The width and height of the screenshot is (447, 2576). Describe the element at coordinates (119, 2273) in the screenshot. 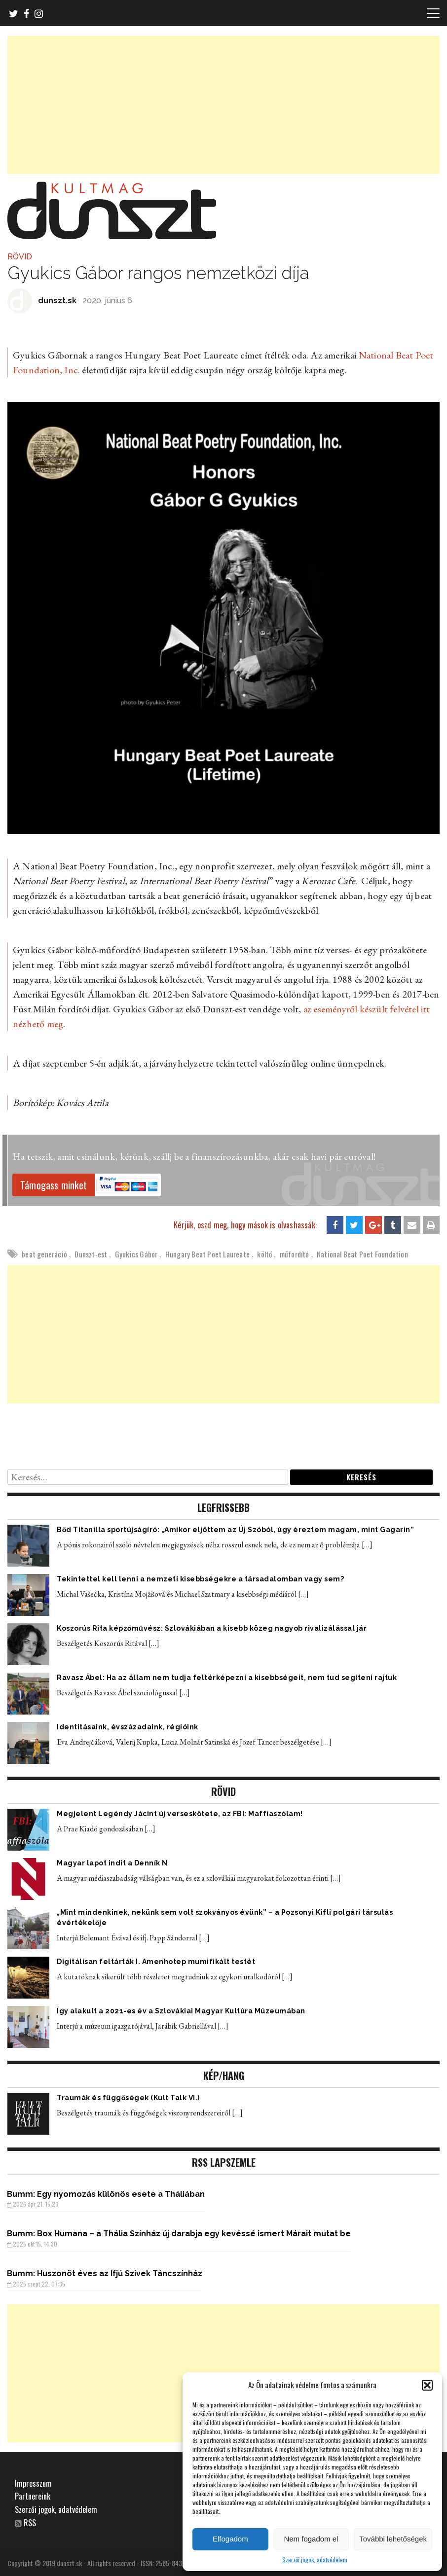

I see `Huszonöt éves az Ifjú Szivek Táncszínház` at that location.